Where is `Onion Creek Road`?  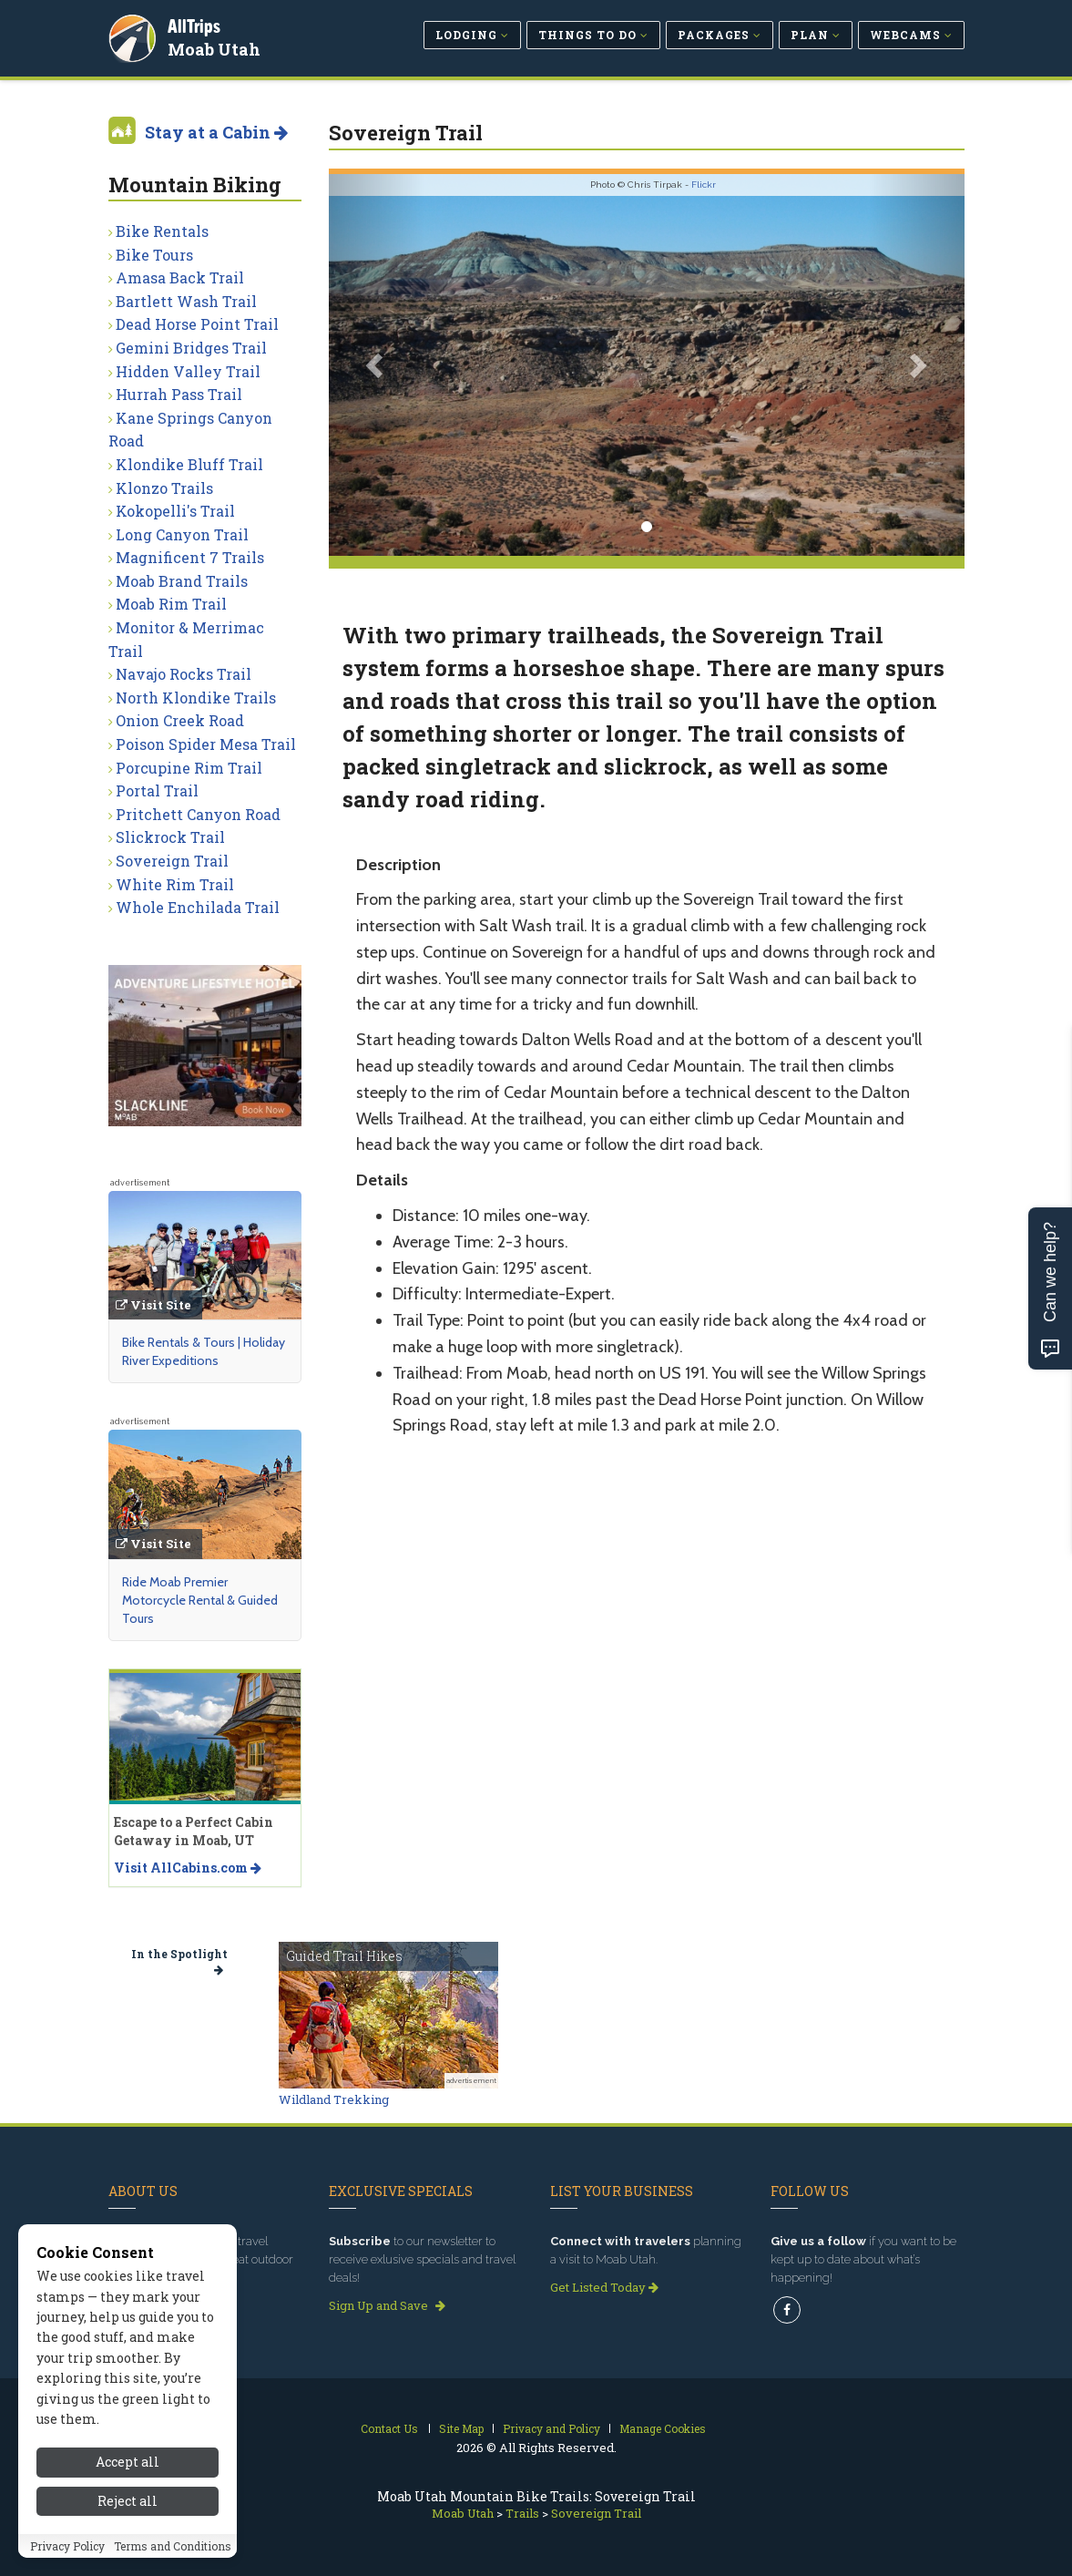
Onion Creek Road is located at coordinates (180, 720).